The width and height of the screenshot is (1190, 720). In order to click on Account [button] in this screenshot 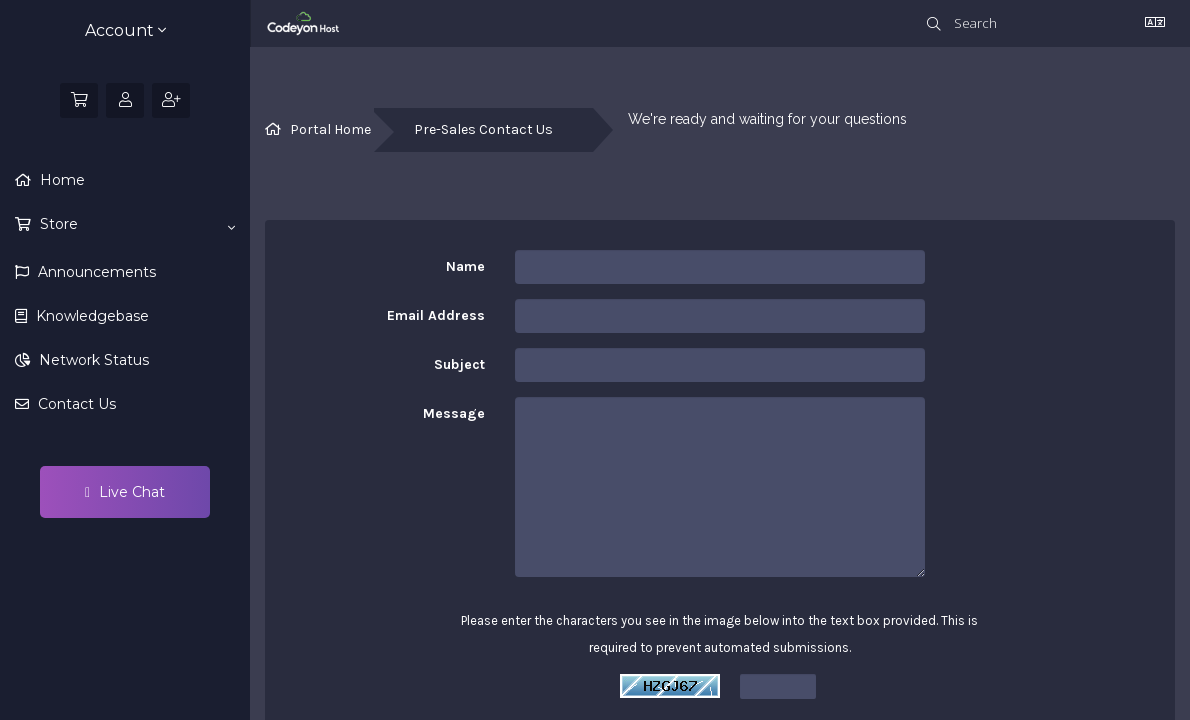, I will do `click(125, 30)`.